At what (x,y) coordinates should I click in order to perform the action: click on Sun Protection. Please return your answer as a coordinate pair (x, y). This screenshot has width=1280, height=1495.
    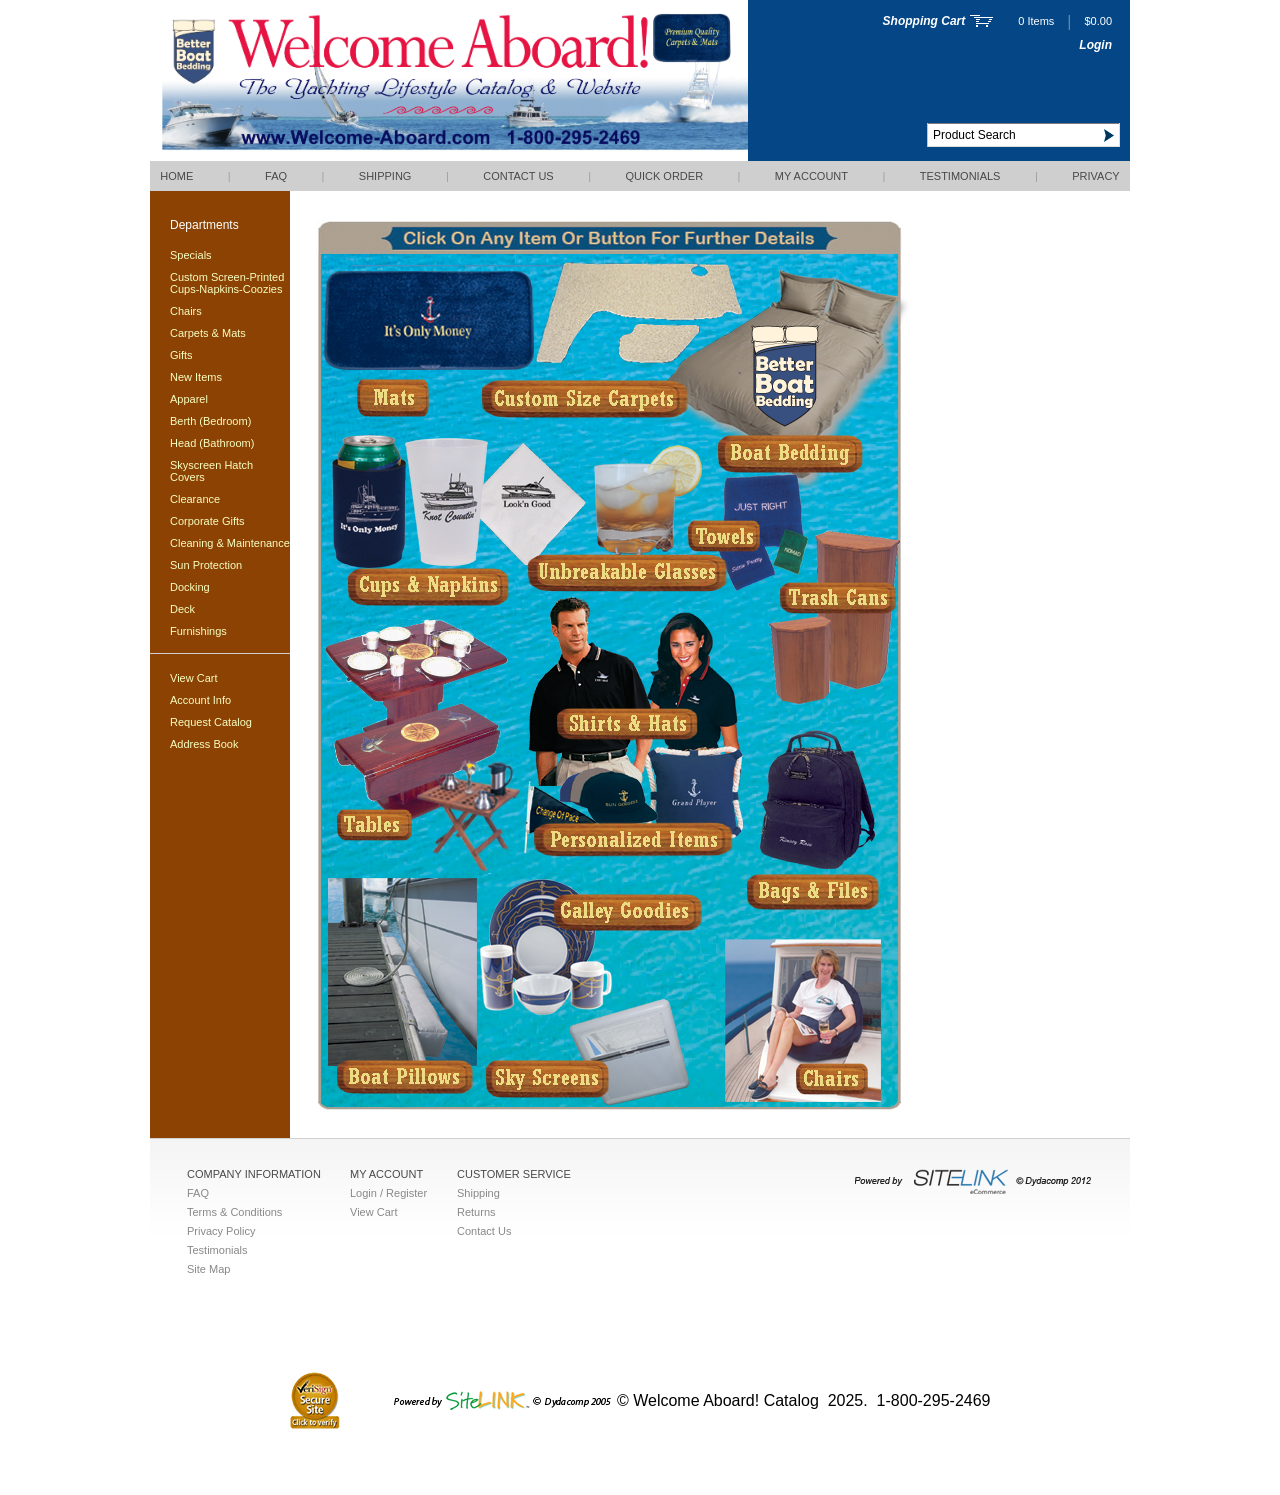
    Looking at the image, I should click on (206, 565).